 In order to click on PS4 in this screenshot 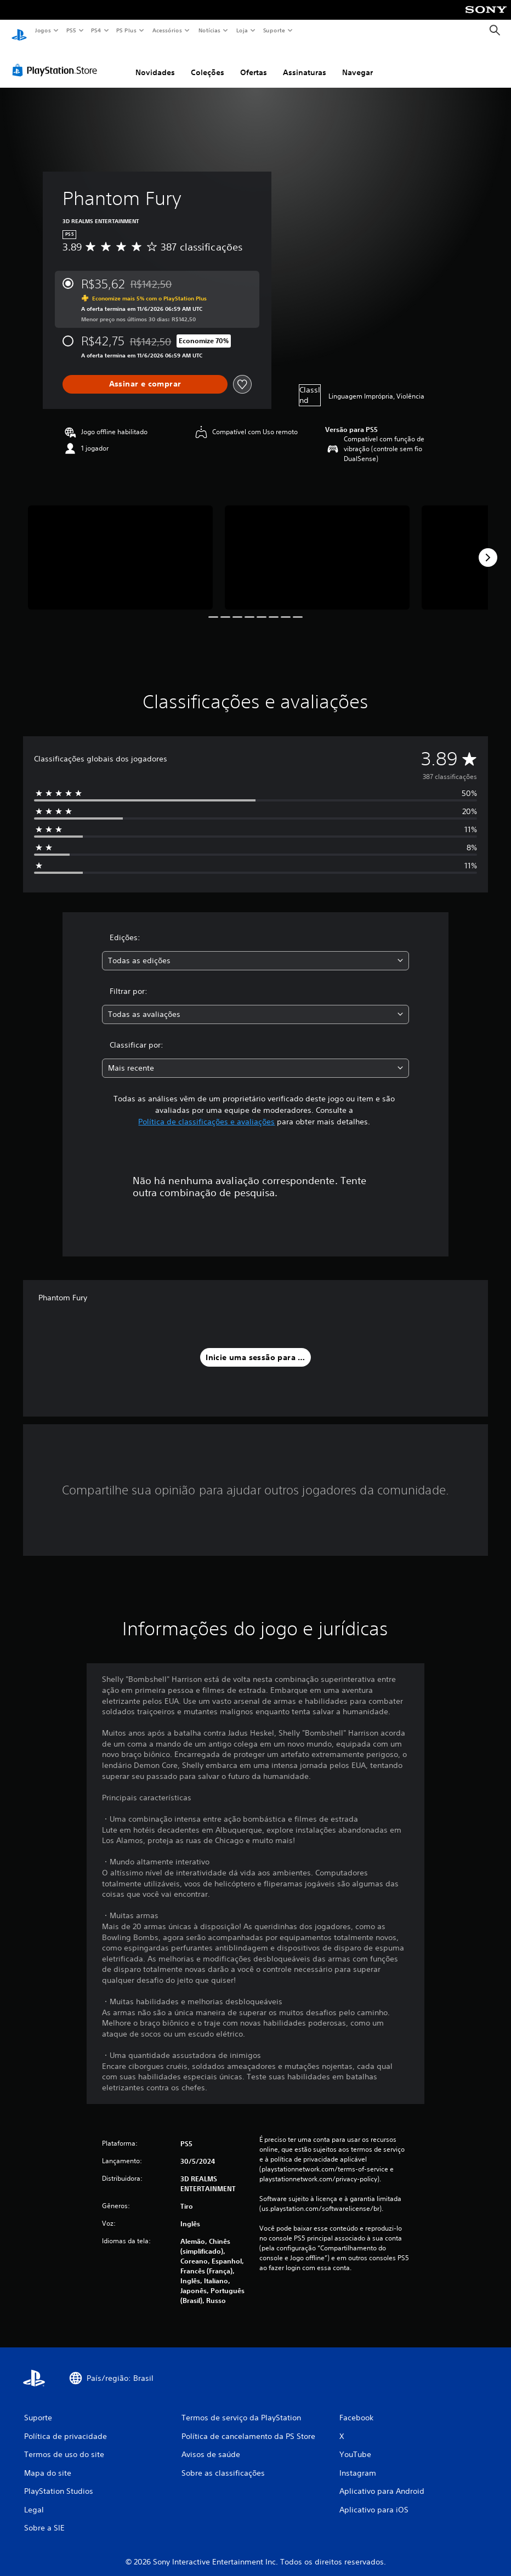, I will do `click(95, 30)`.